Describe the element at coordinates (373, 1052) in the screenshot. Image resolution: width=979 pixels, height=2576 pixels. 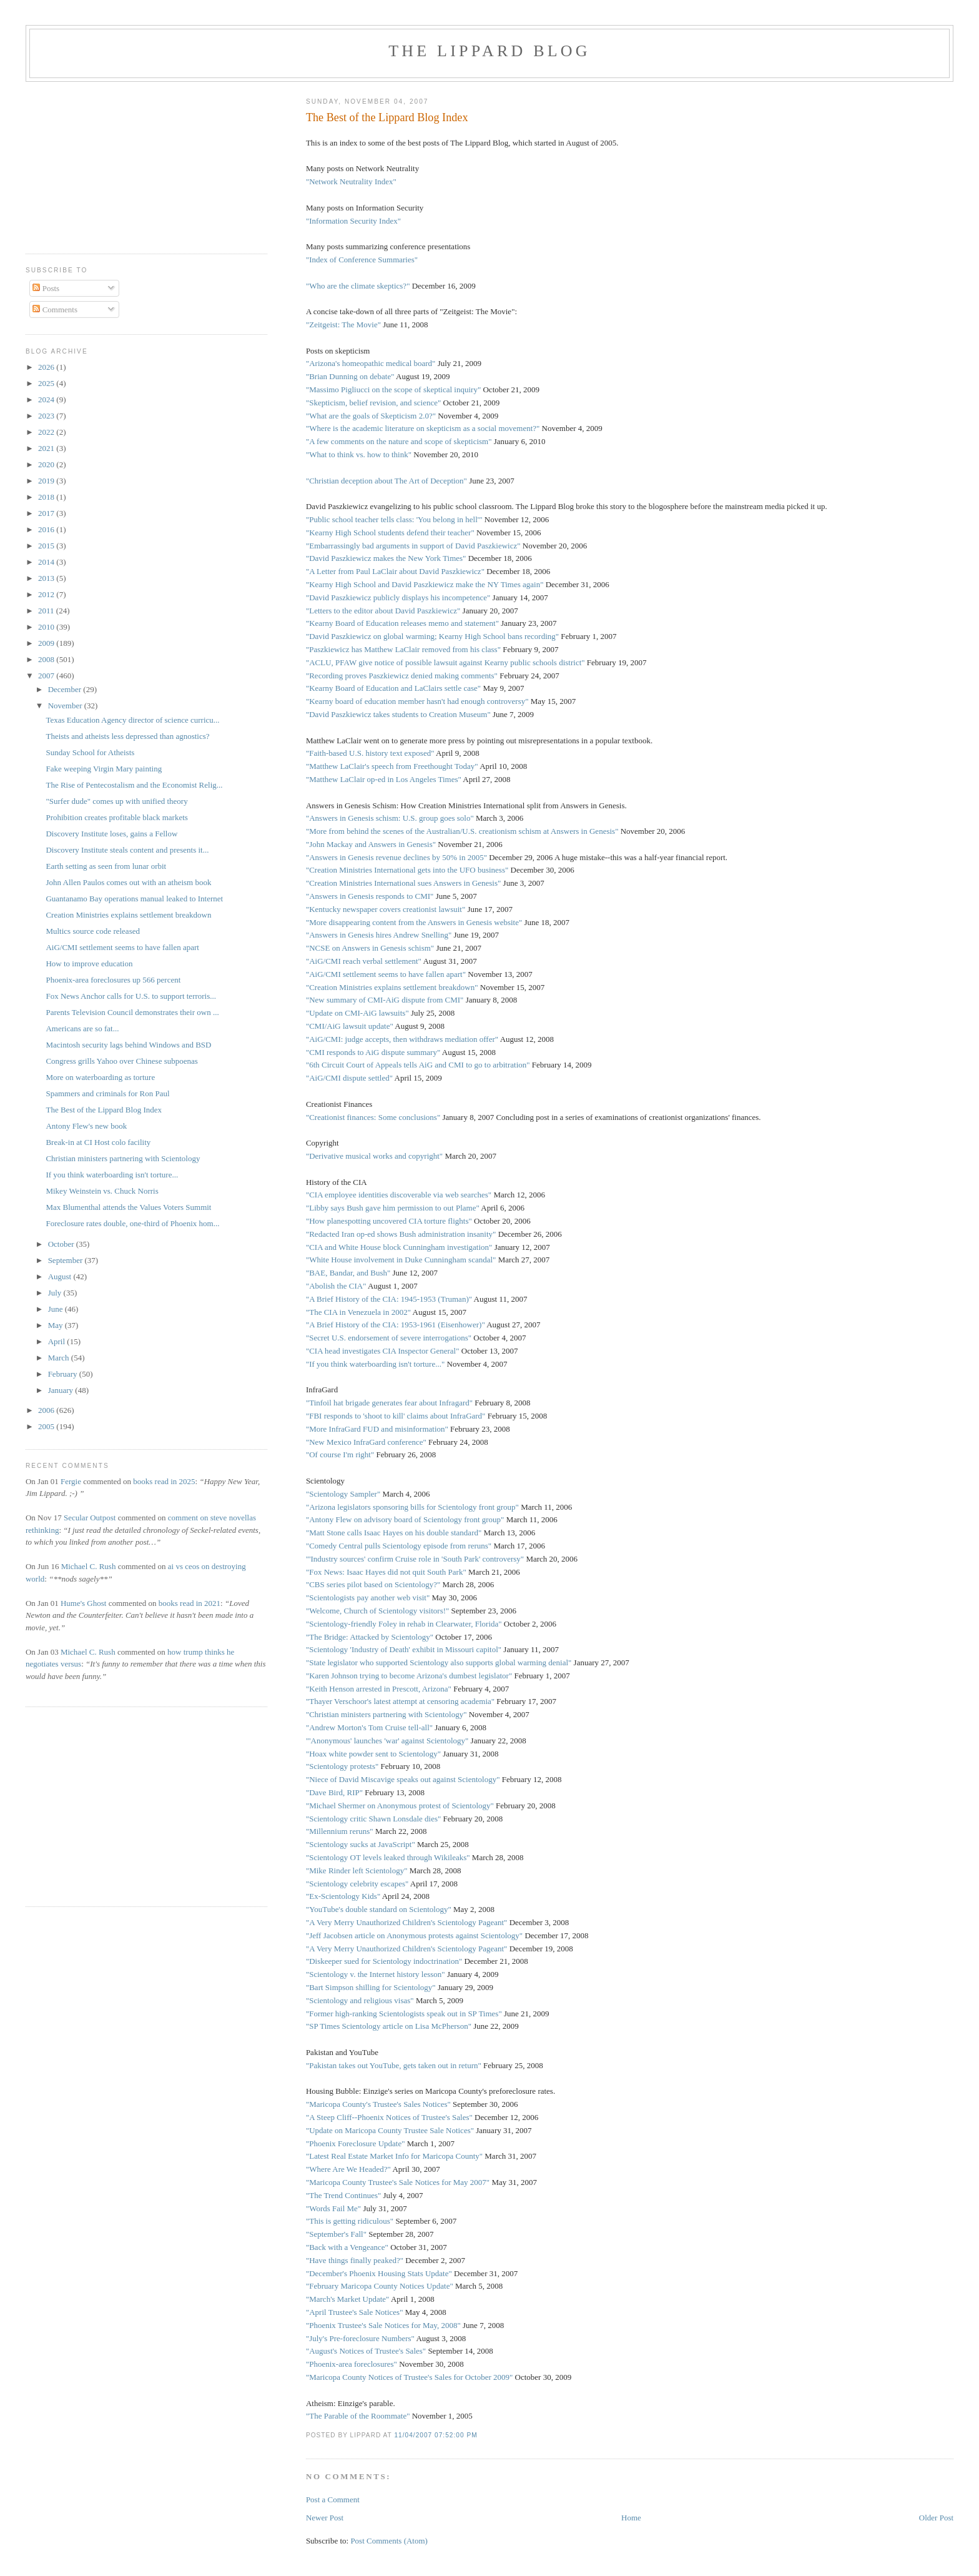
I see `"CMI responds to AiG dispute summary"` at that location.